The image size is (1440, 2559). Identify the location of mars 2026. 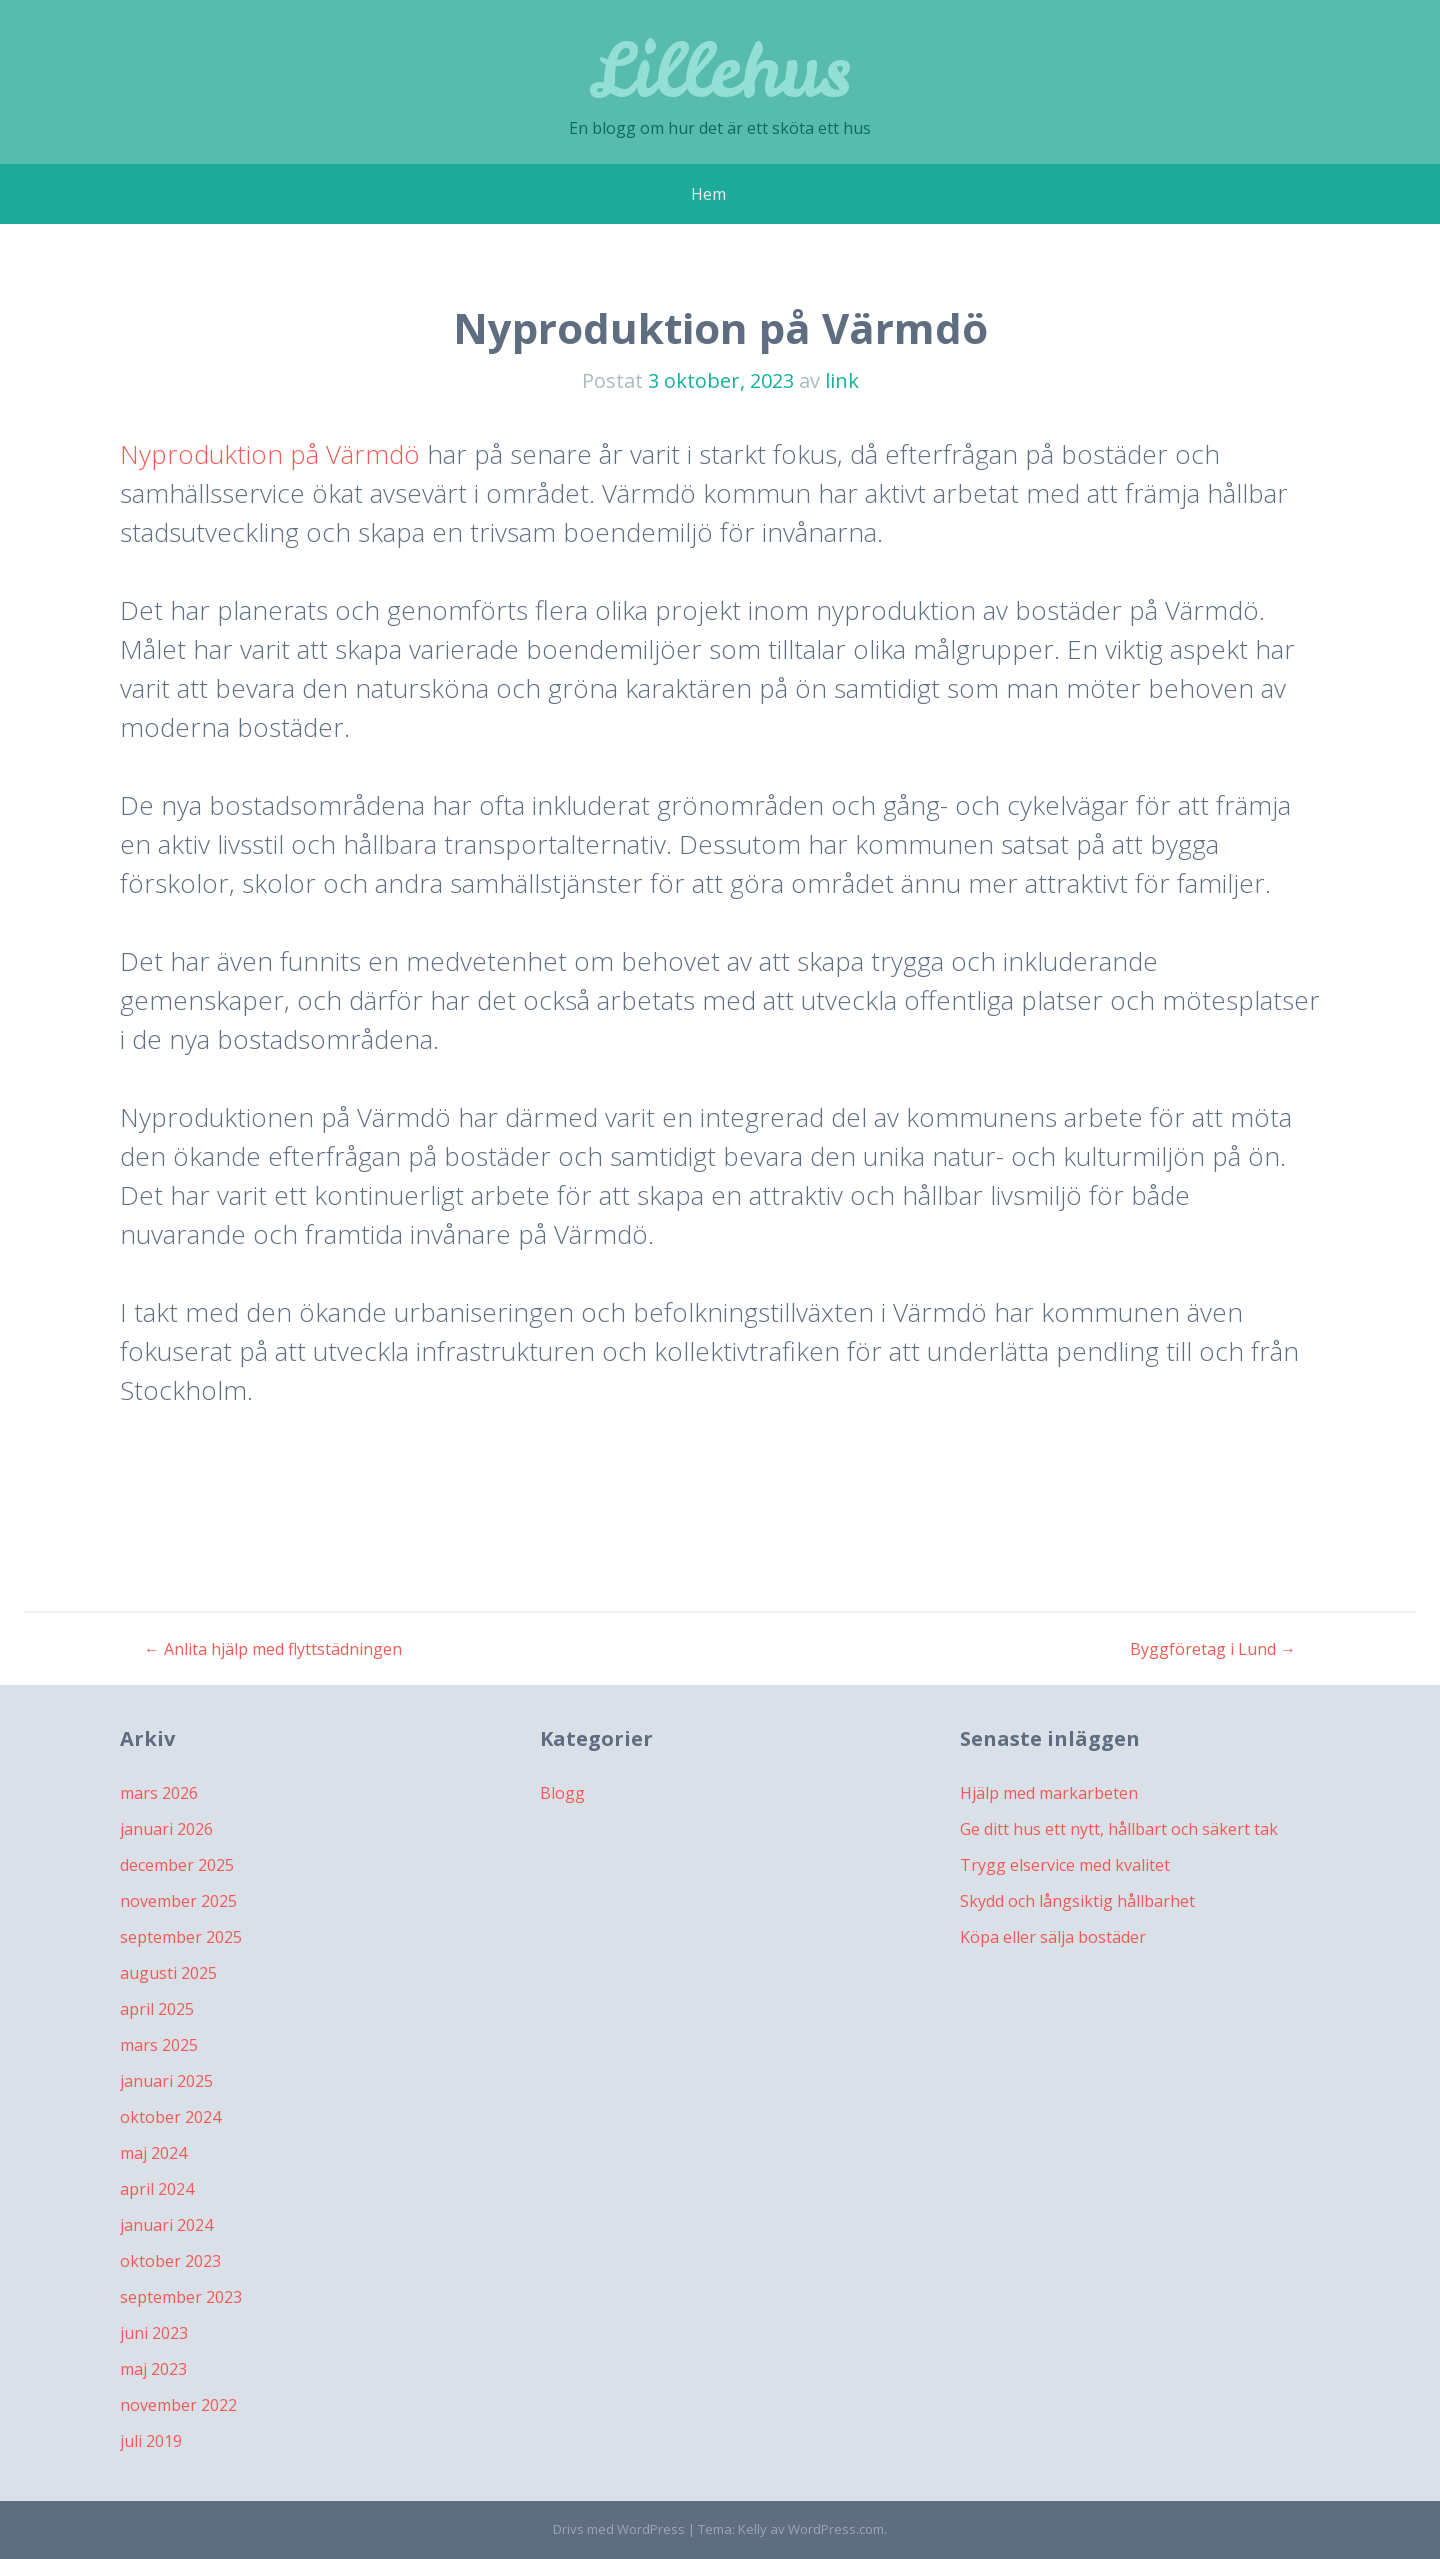
(159, 1793).